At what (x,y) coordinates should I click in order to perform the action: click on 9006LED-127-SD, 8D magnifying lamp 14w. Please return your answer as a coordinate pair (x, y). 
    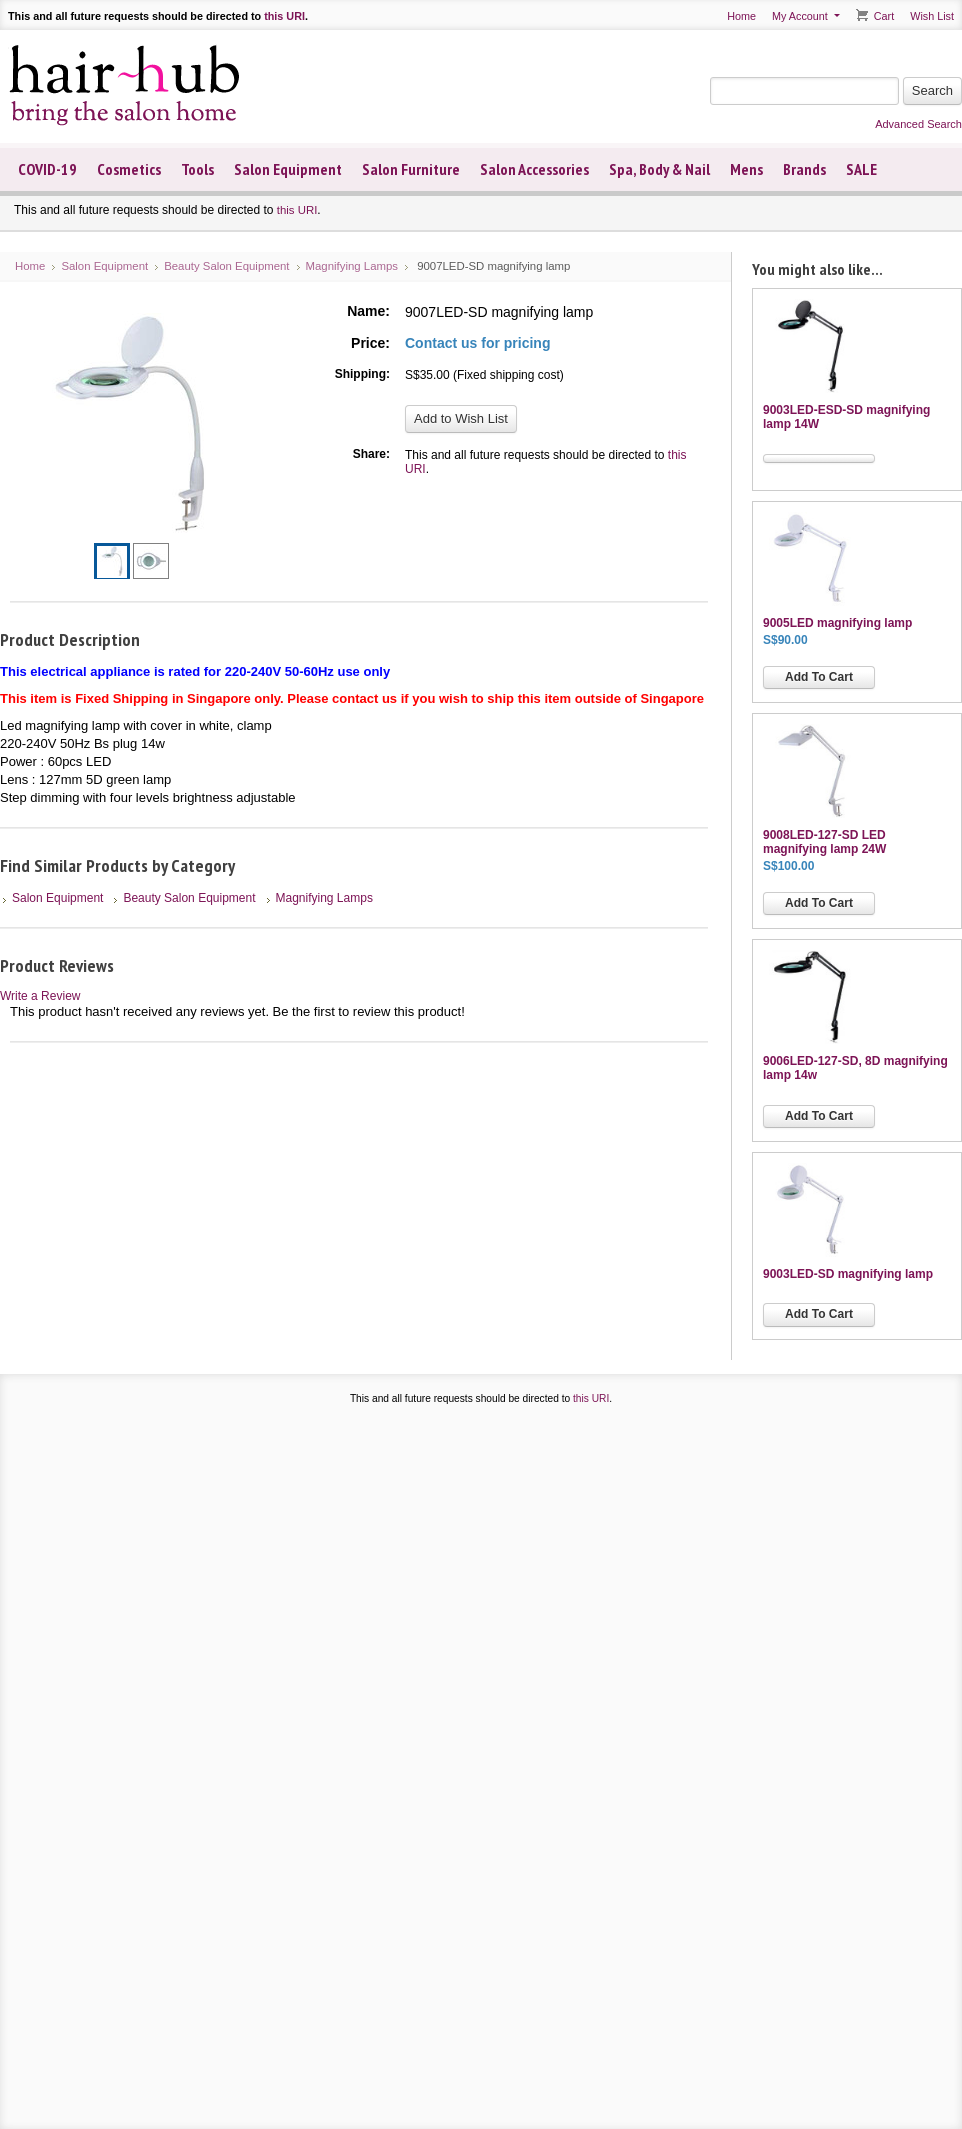
    Looking at the image, I should click on (855, 1068).